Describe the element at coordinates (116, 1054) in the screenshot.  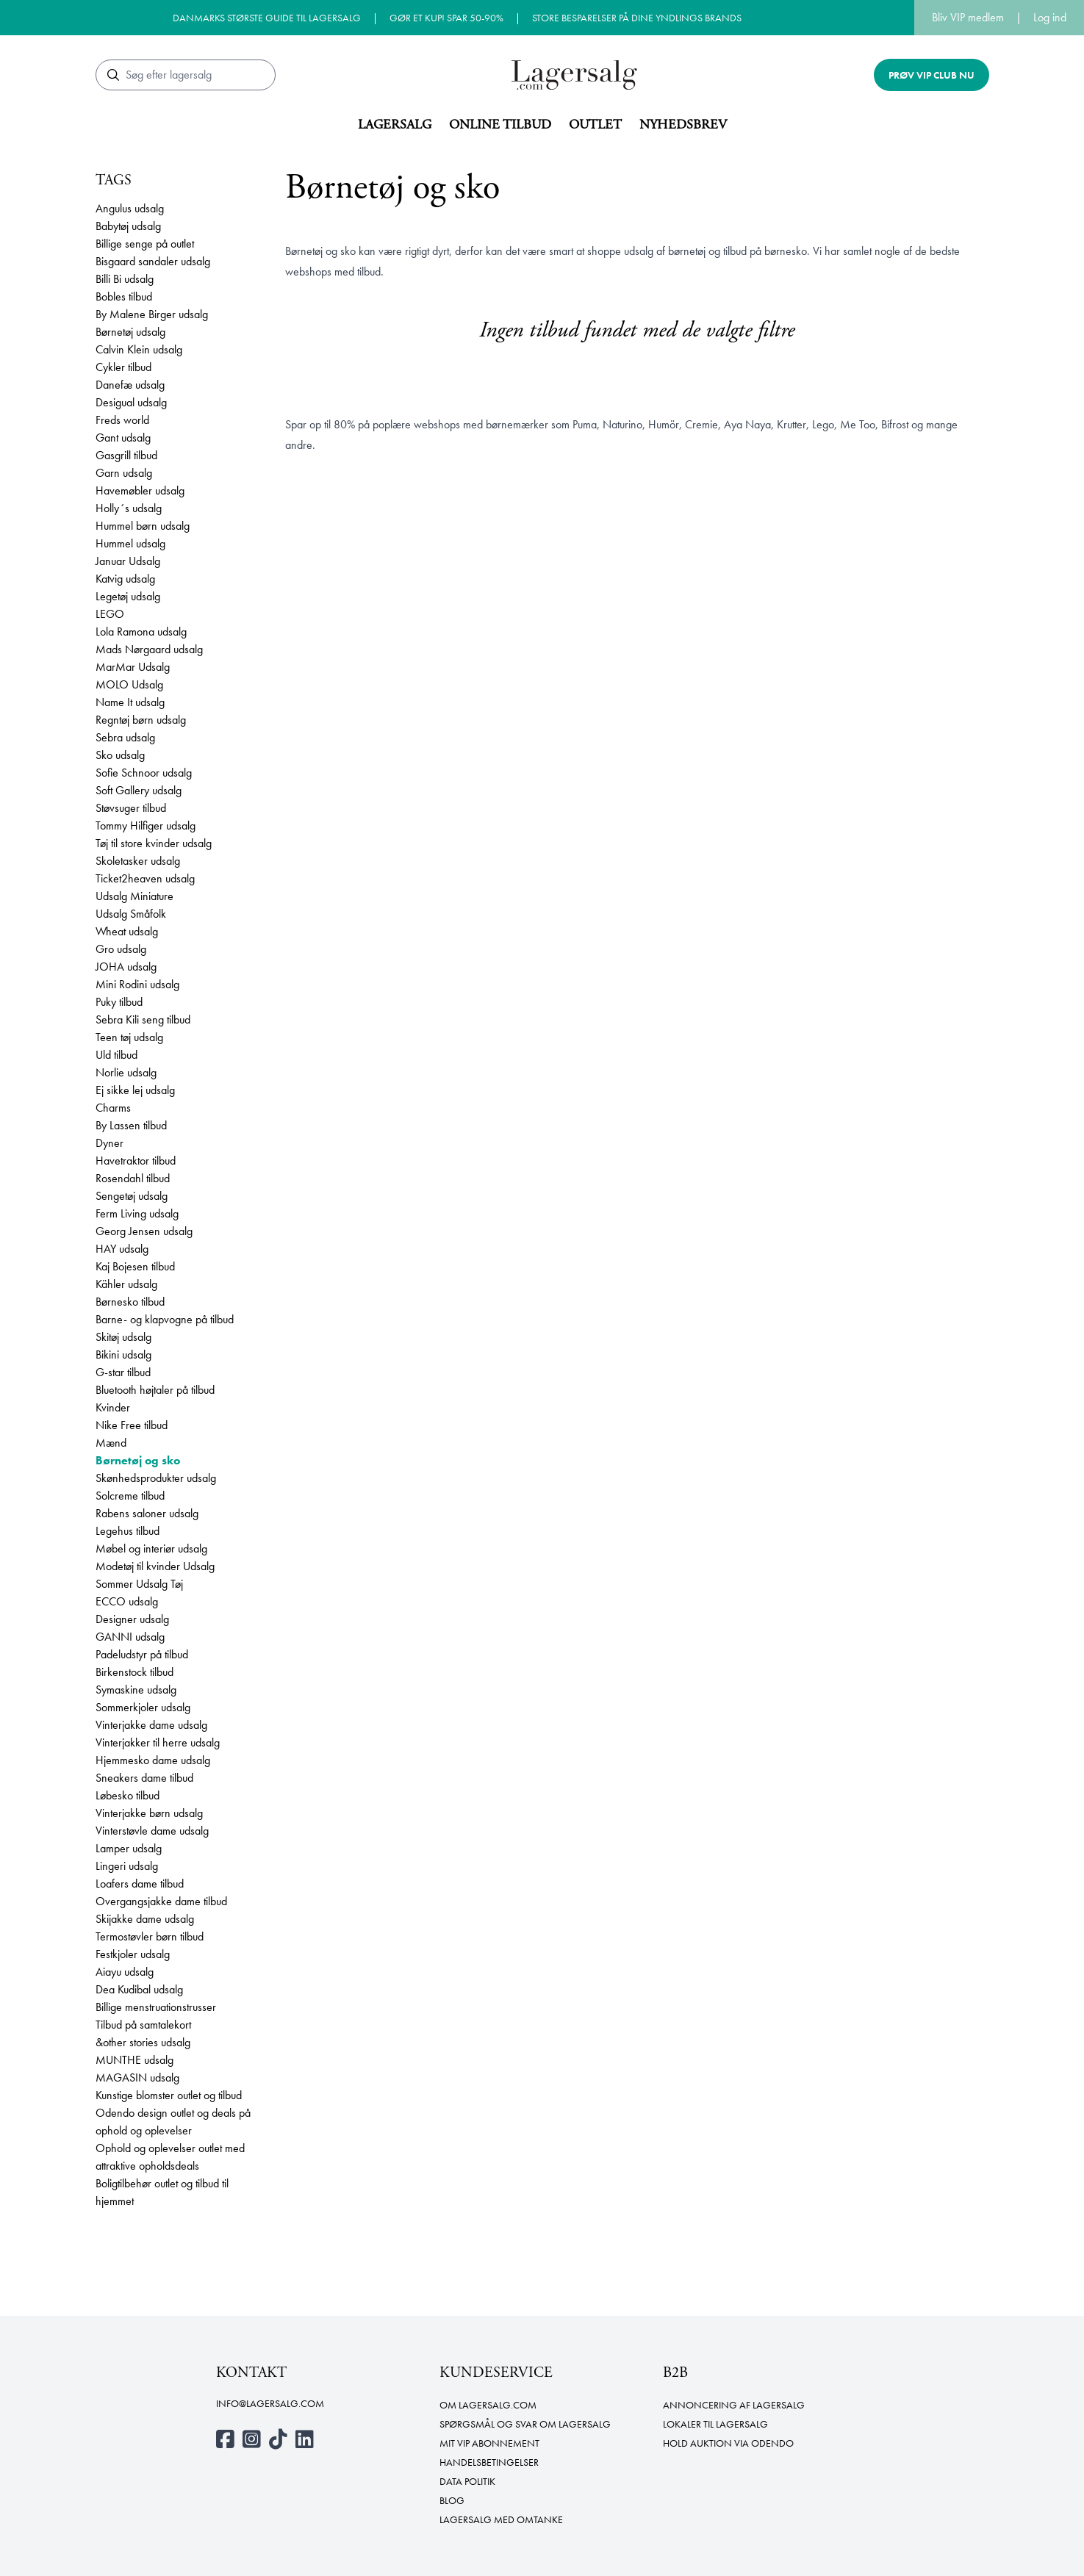
I see `Uld tilbud` at that location.